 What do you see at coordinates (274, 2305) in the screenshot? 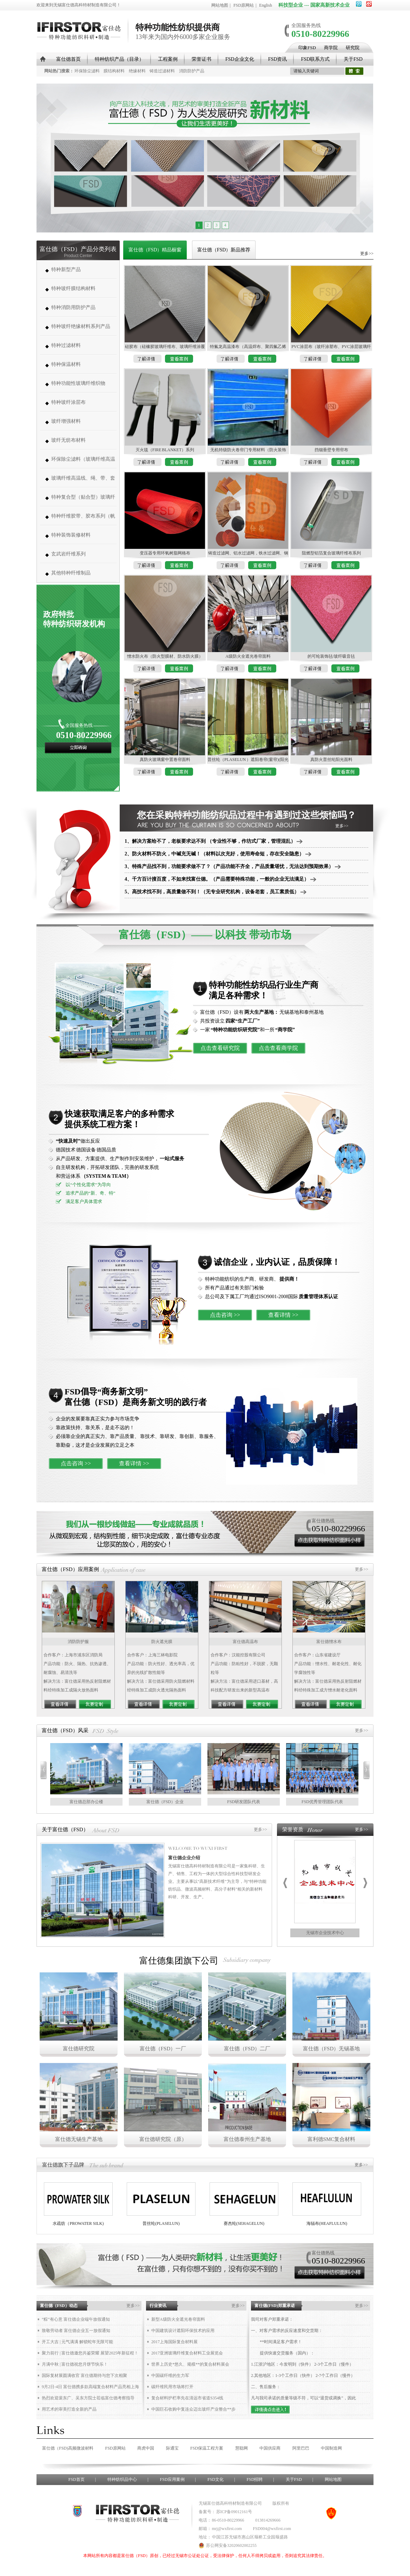
I see `富仕德(FSD)郑重承诺` at bounding box center [274, 2305].